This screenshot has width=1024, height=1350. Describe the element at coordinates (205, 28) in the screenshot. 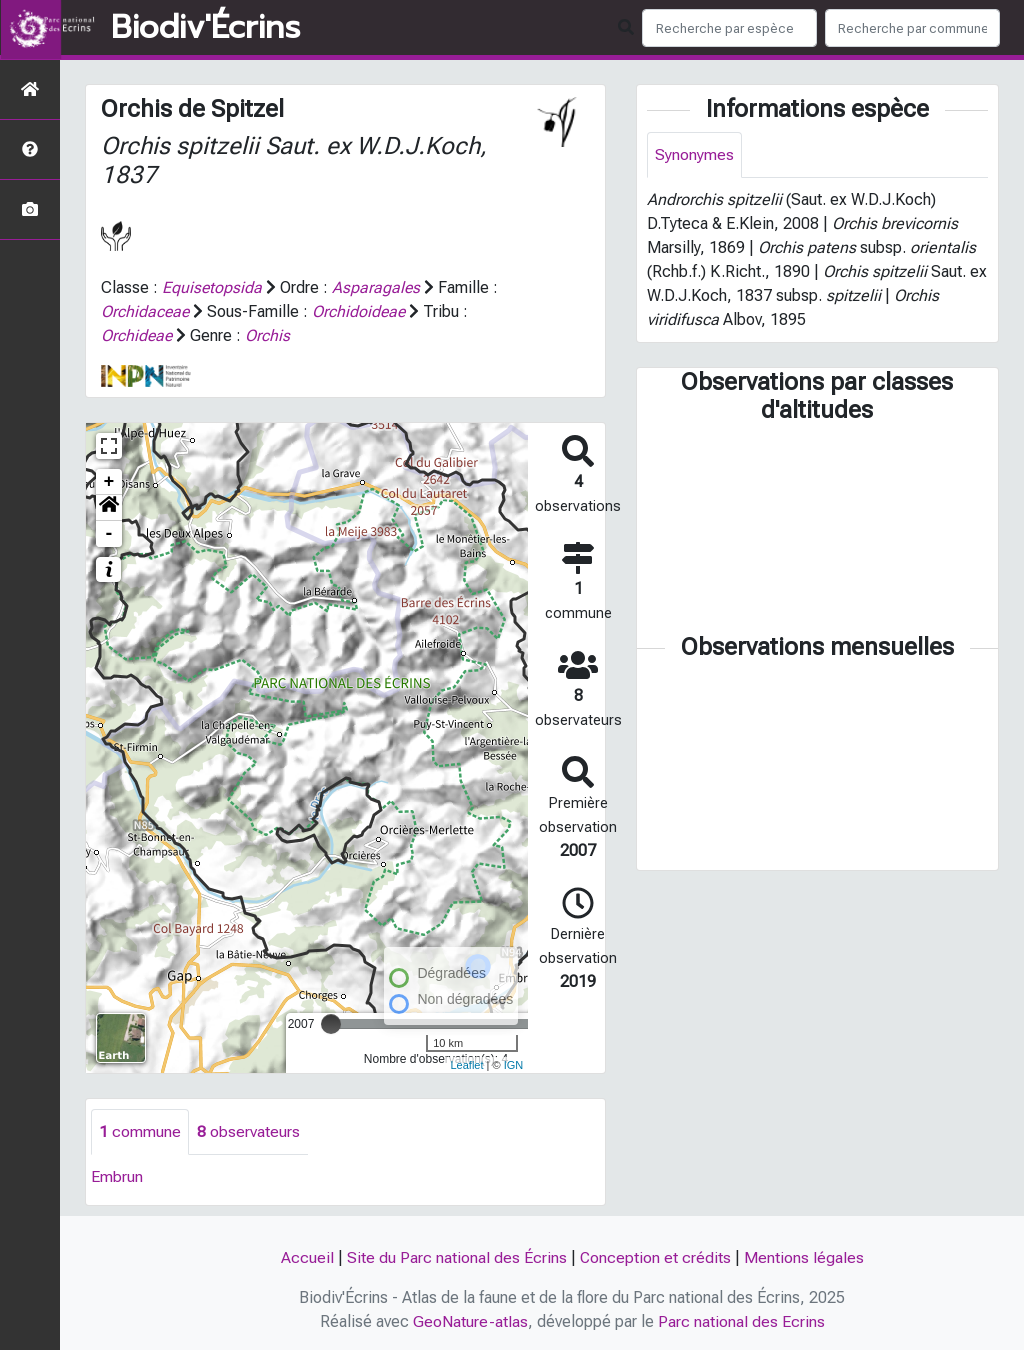

I see `Biodiv'Écrins` at that location.